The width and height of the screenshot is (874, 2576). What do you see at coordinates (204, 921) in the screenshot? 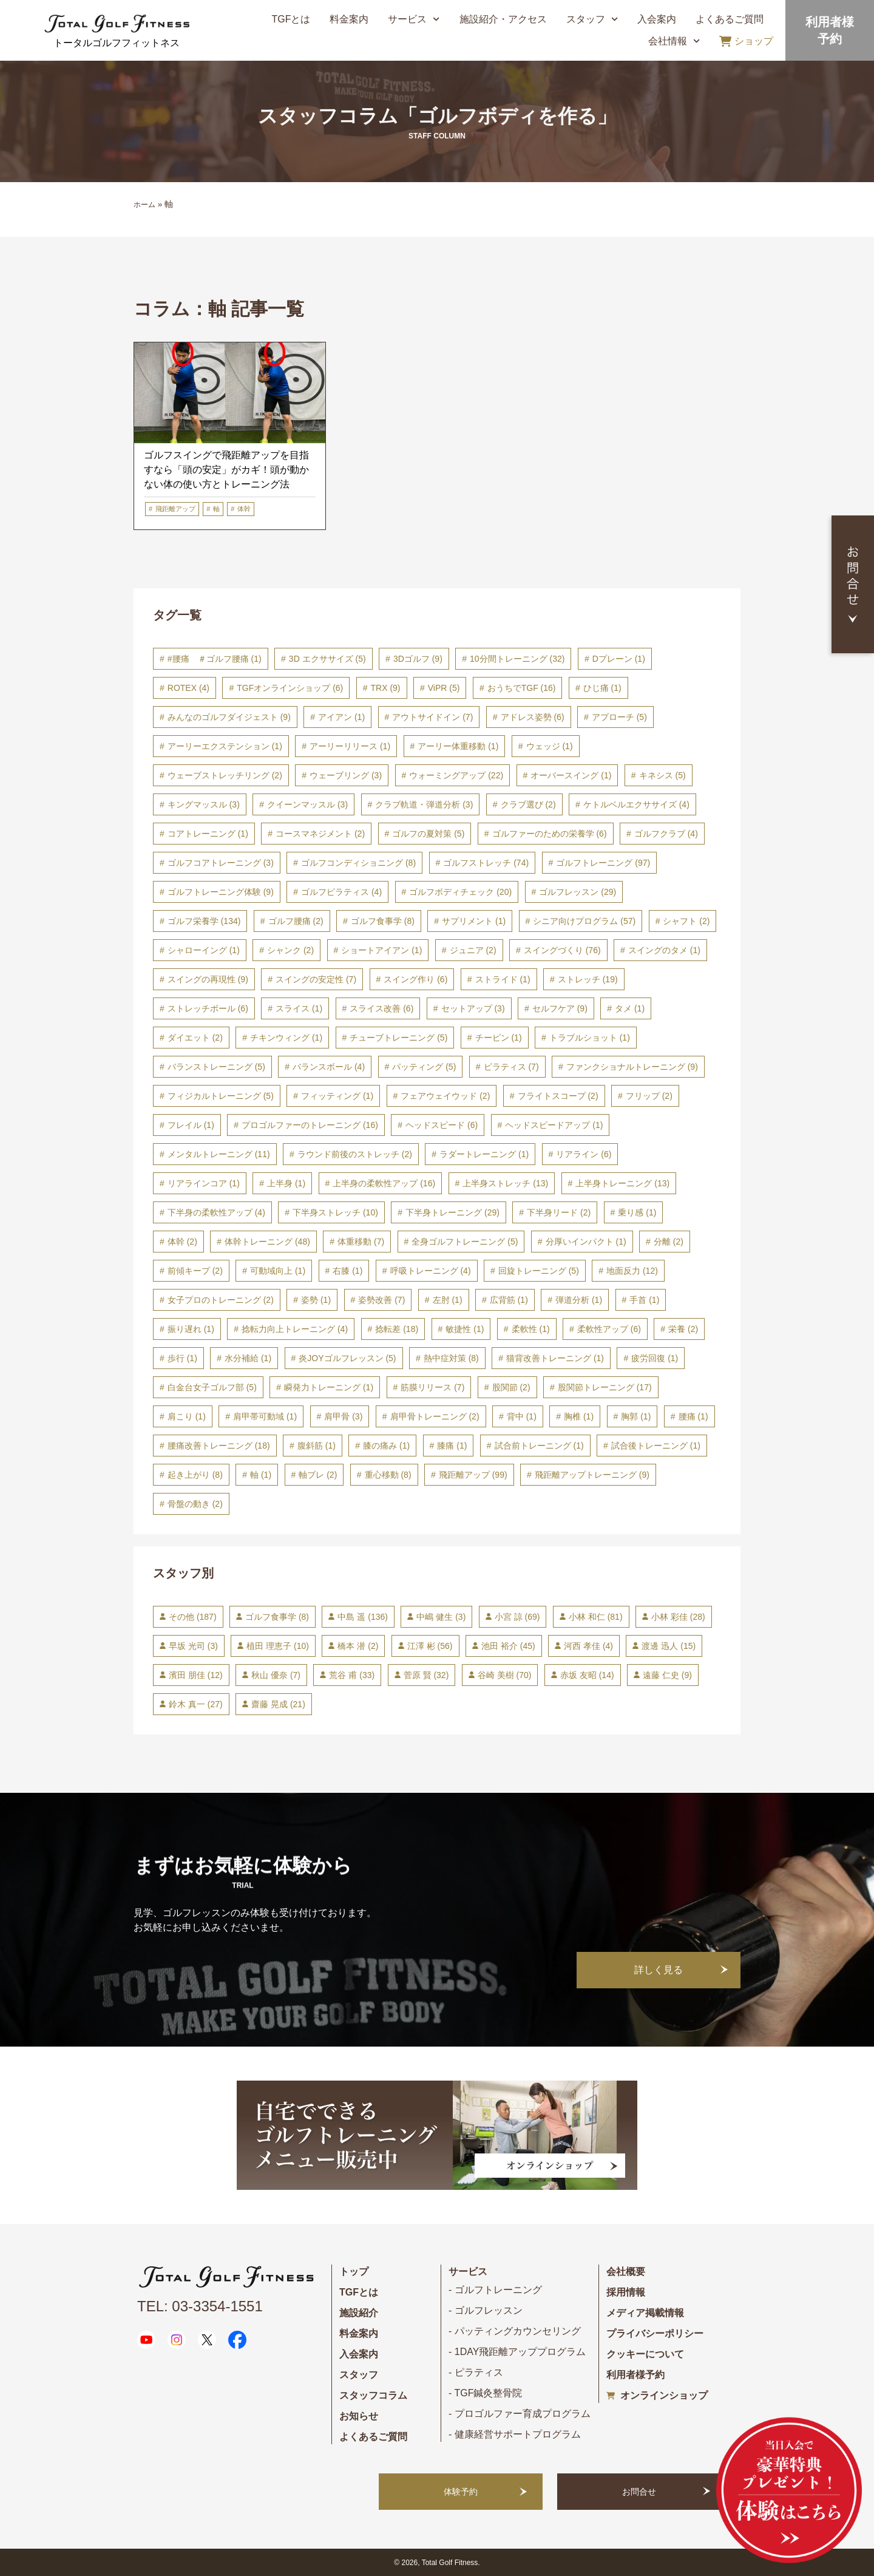
I see `ゴルフ栄養学 [ゴルフ栄養学 (134個の項目)]` at bounding box center [204, 921].